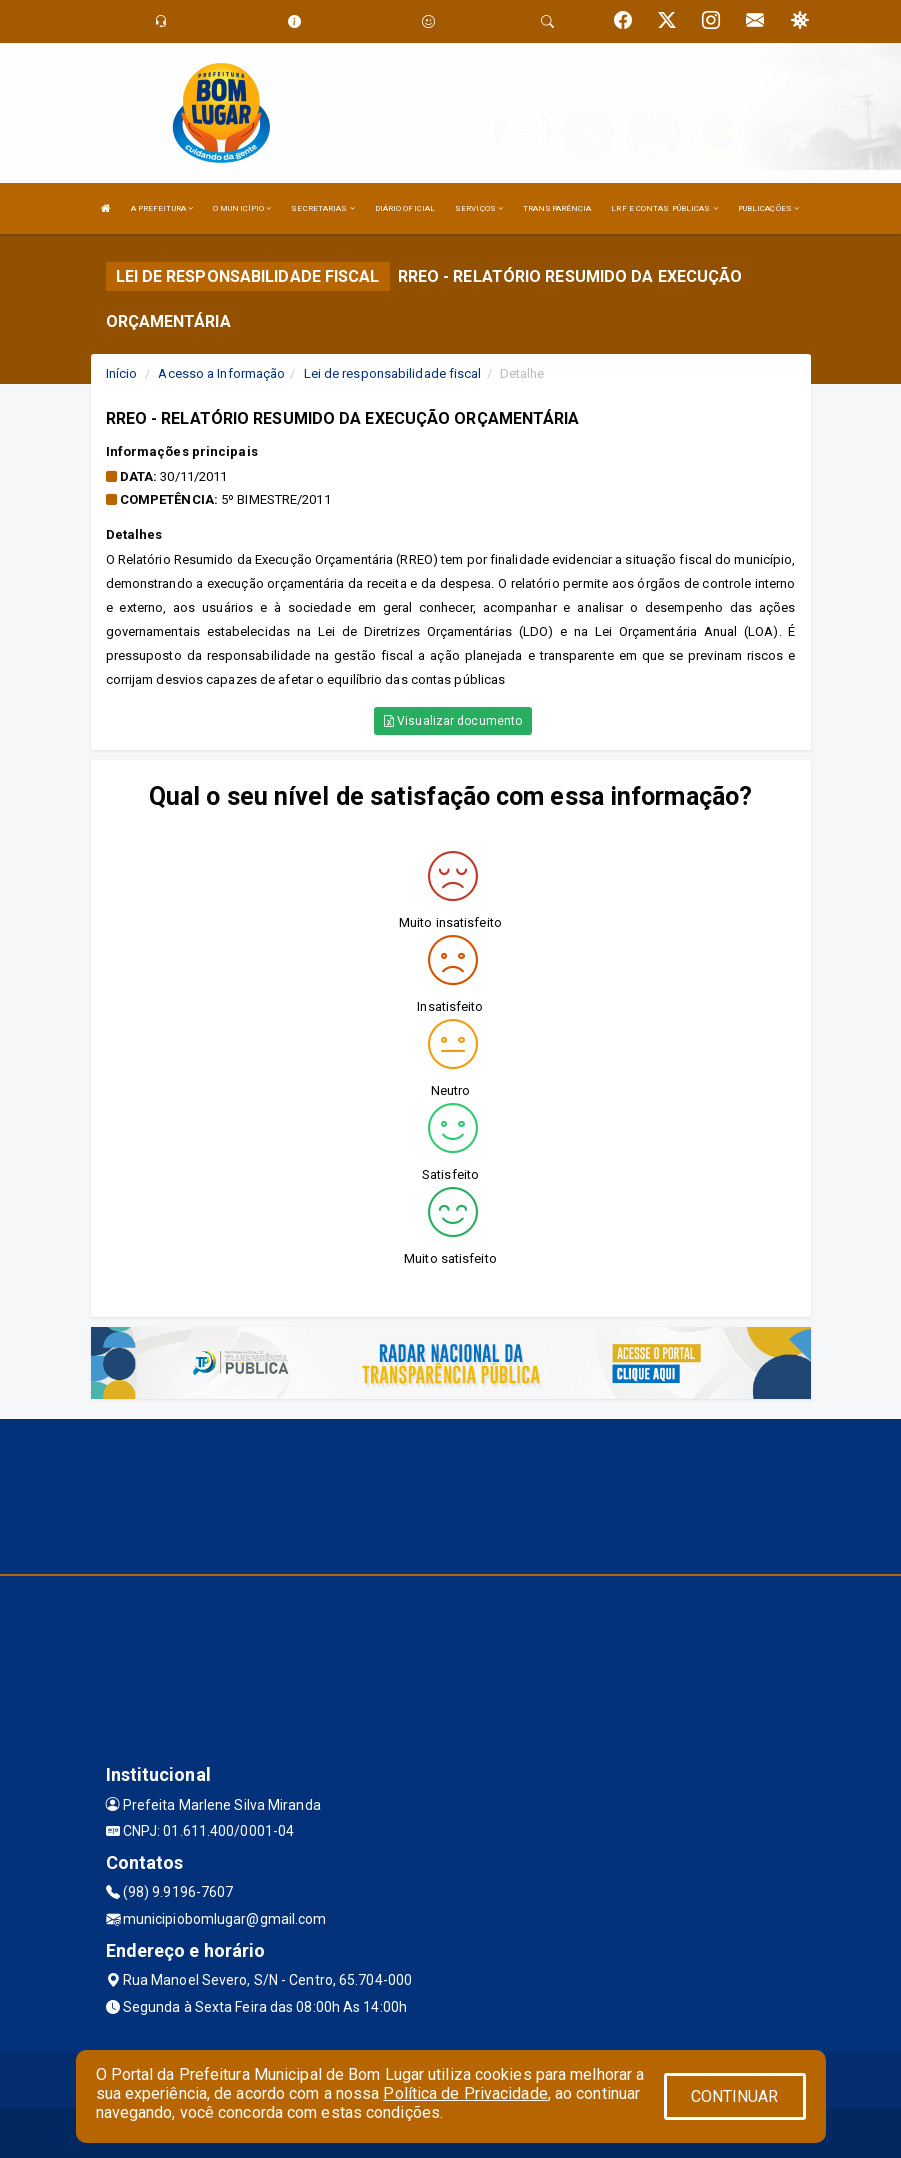 This screenshot has height=2158, width=901. What do you see at coordinates (393, 373) in the screenshot?
I see `Lei de responsabilidade fiscal` at bounding box center [393, 373].